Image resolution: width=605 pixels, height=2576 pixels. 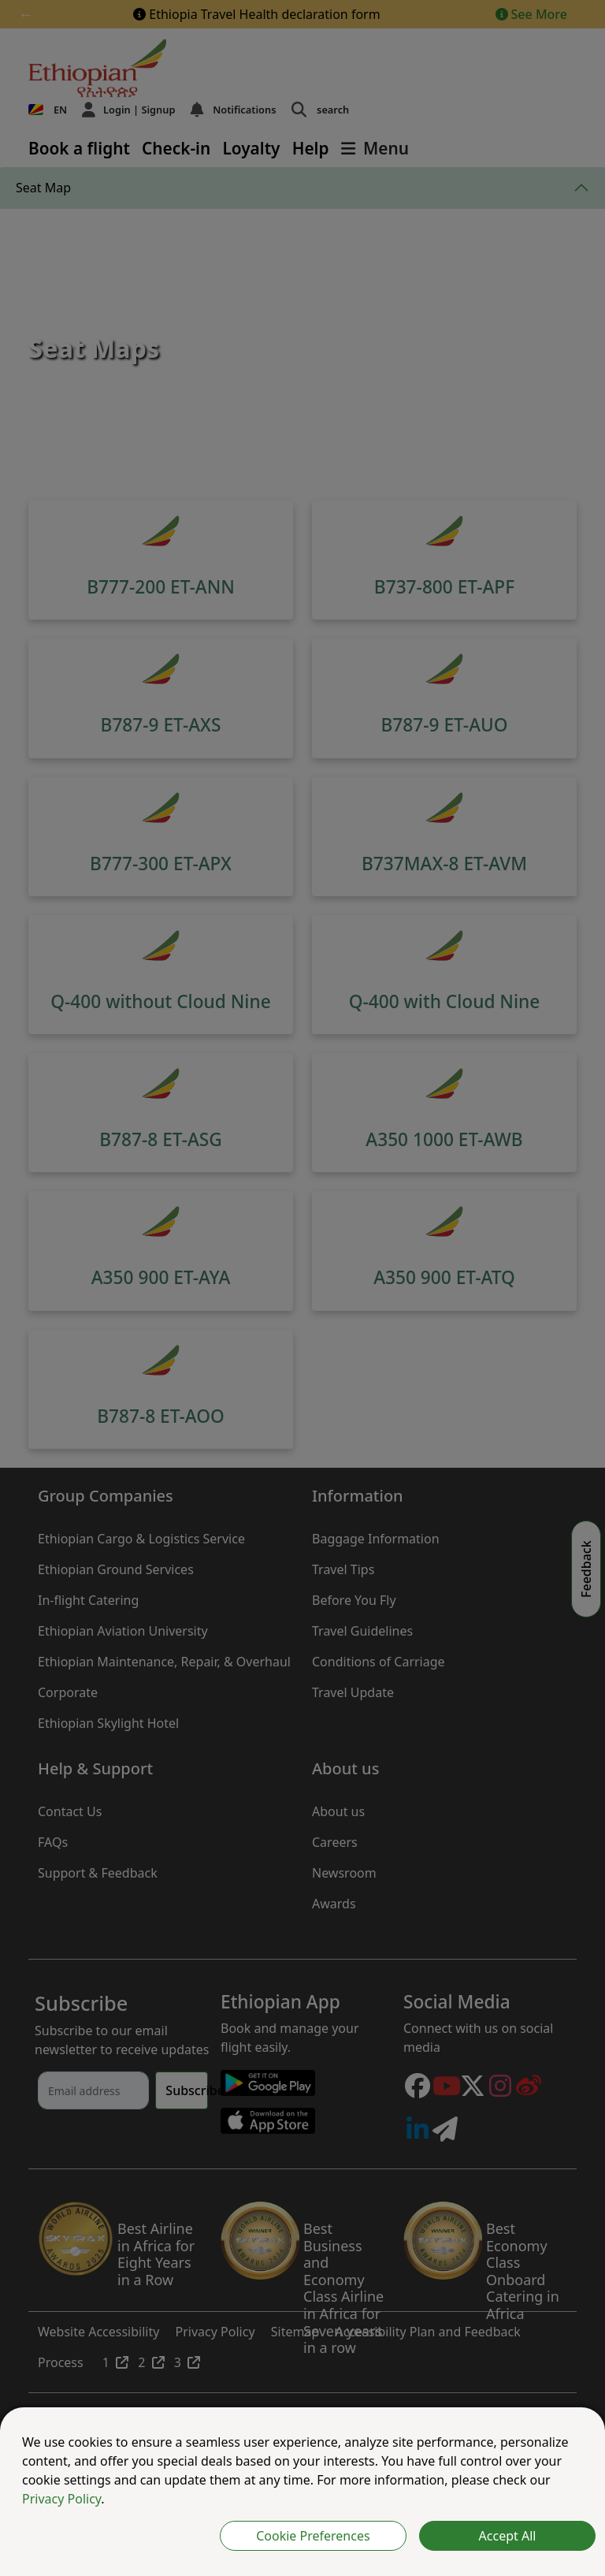 What do you see at coordinates (507, 2535) in the screenshot?
I see `Accept All` at bounding box center [507, 2535].